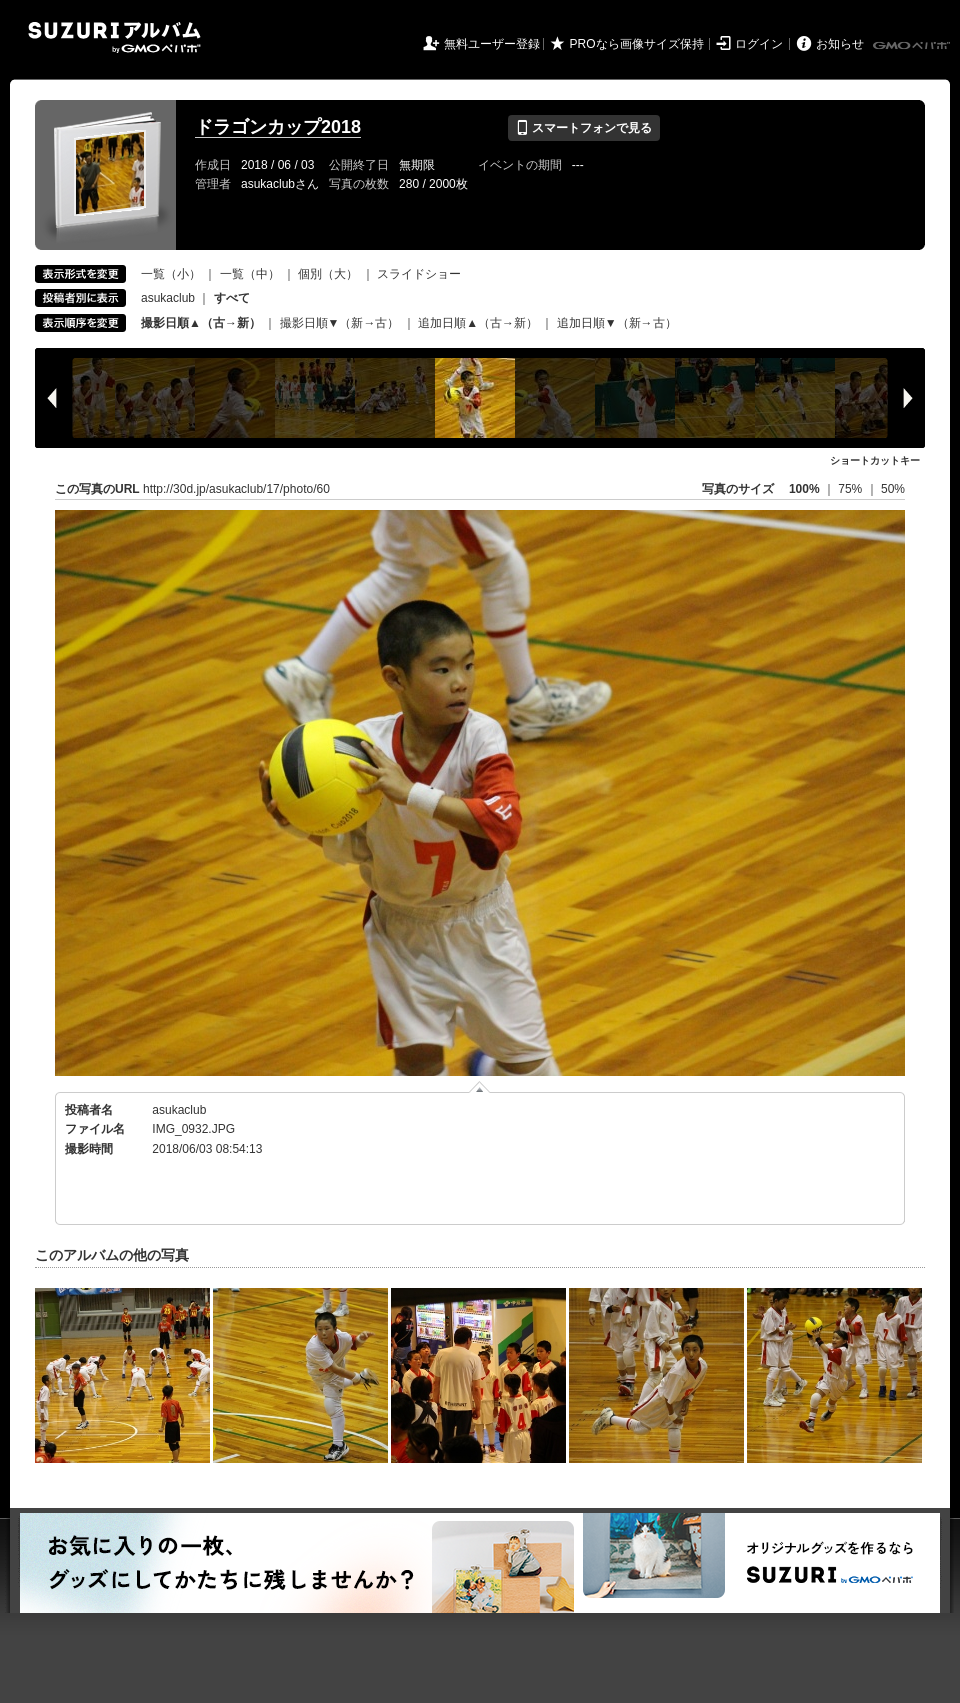  I want to click on 100%, so click(804, 489).